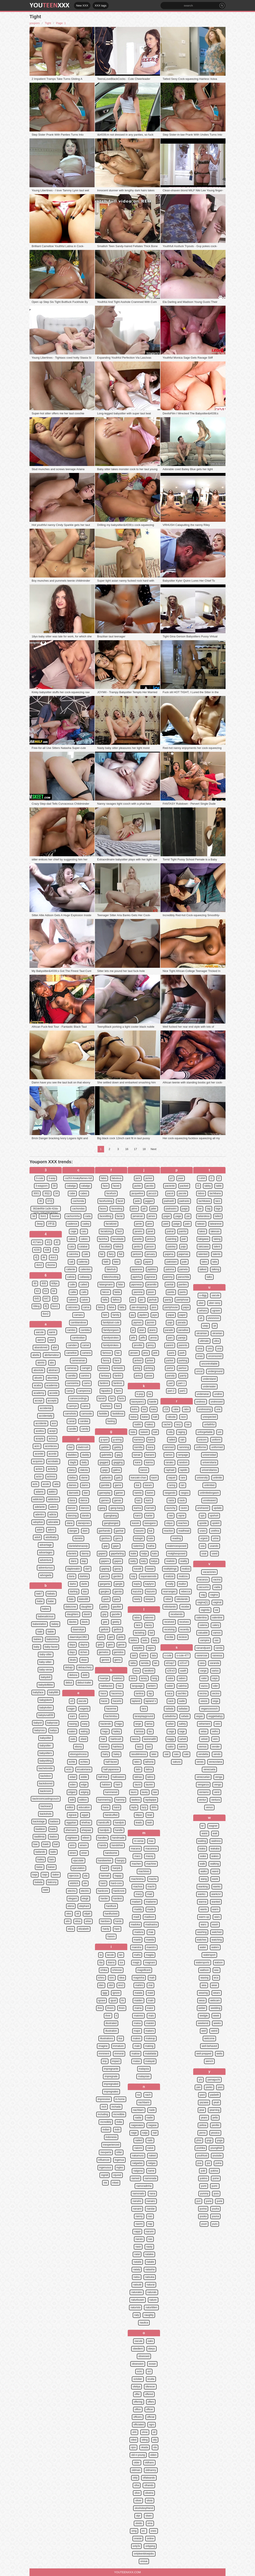 The image size is (255, 2576). Describe the element at coordinates (151, 2163) in the screenshot. I see `nalgas` at that location.